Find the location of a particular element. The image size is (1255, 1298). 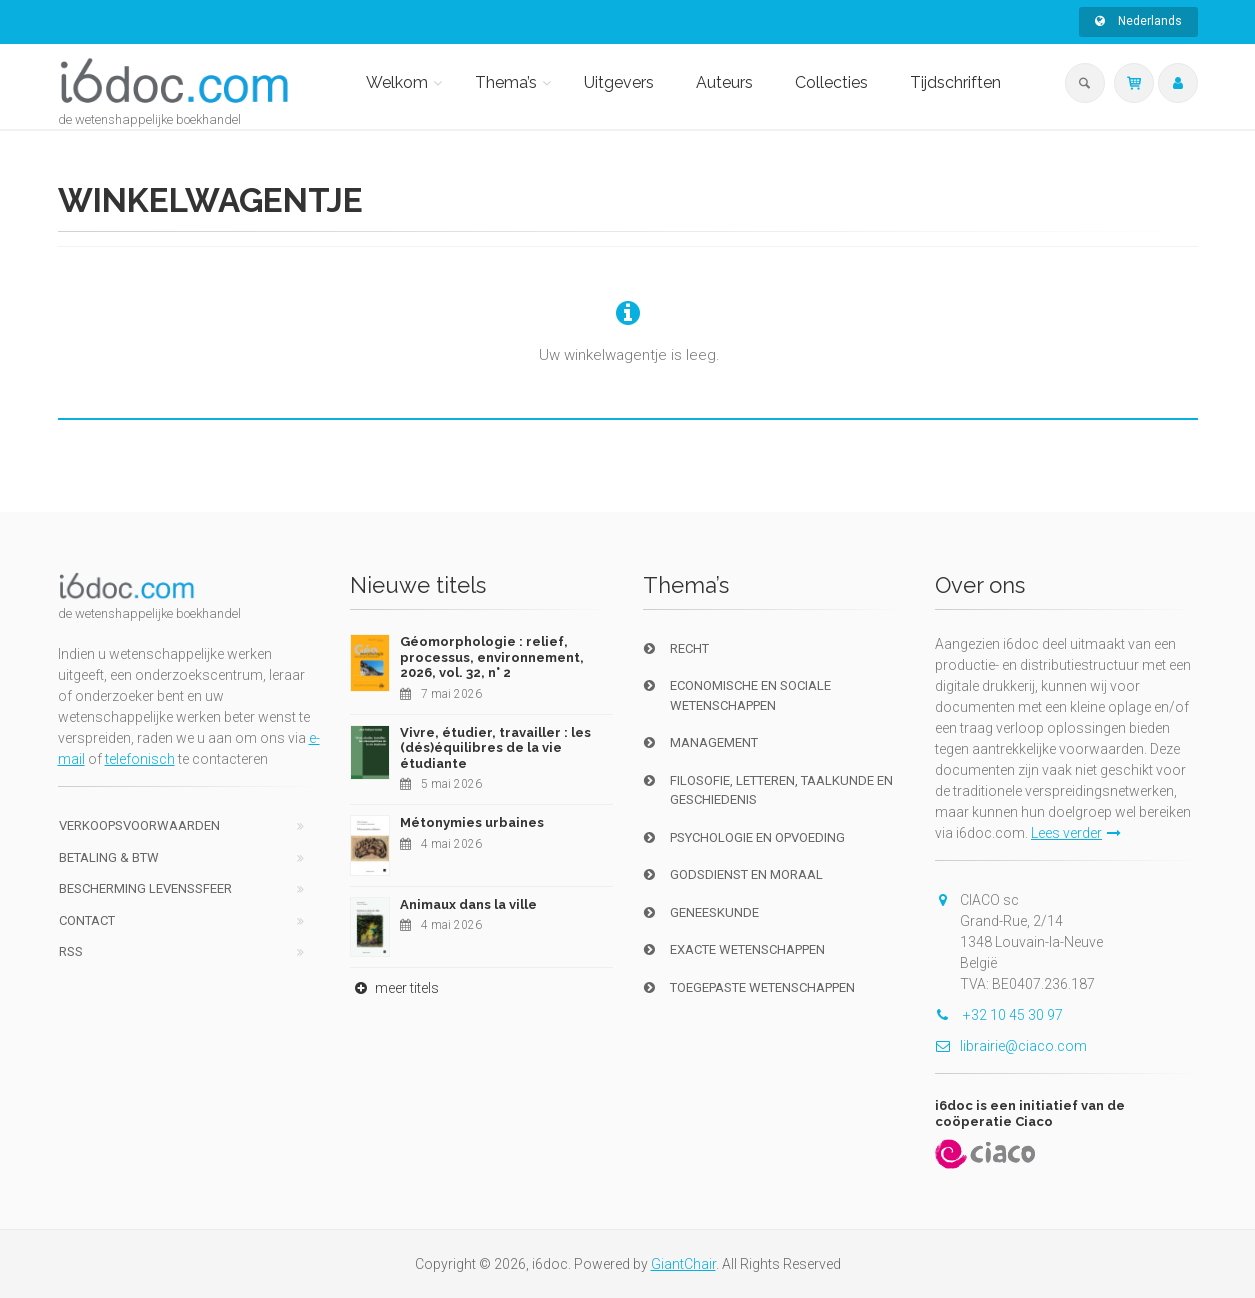

Animaux dans la ville is located at coordinates (468, 904).